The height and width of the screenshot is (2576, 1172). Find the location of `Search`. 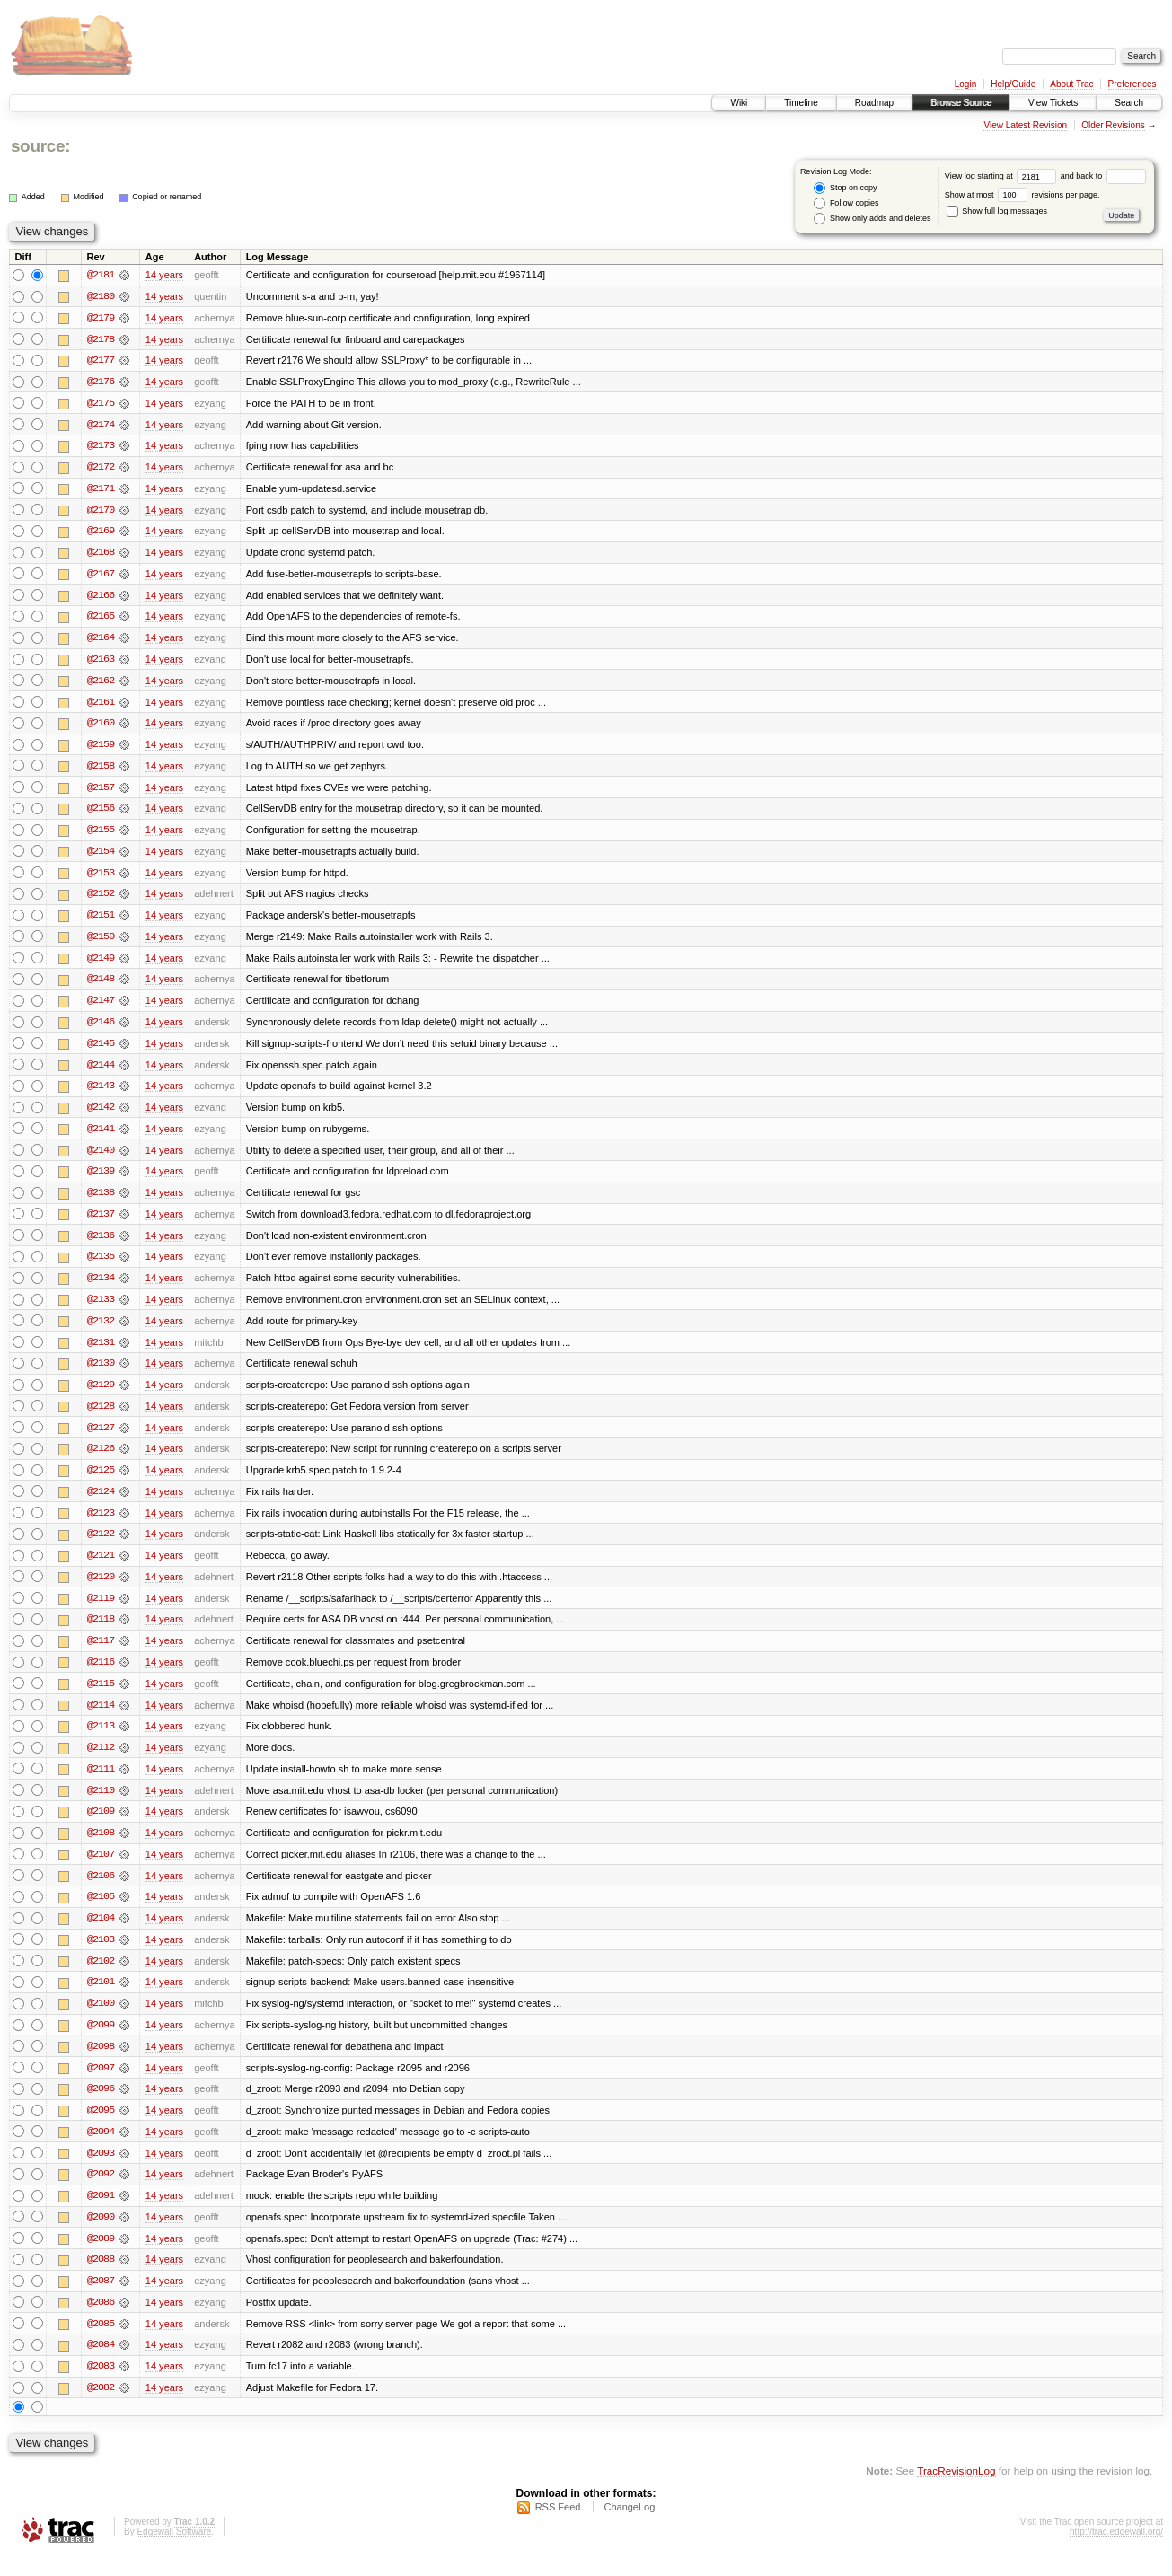

Search is located at coordinates (1129, 103).